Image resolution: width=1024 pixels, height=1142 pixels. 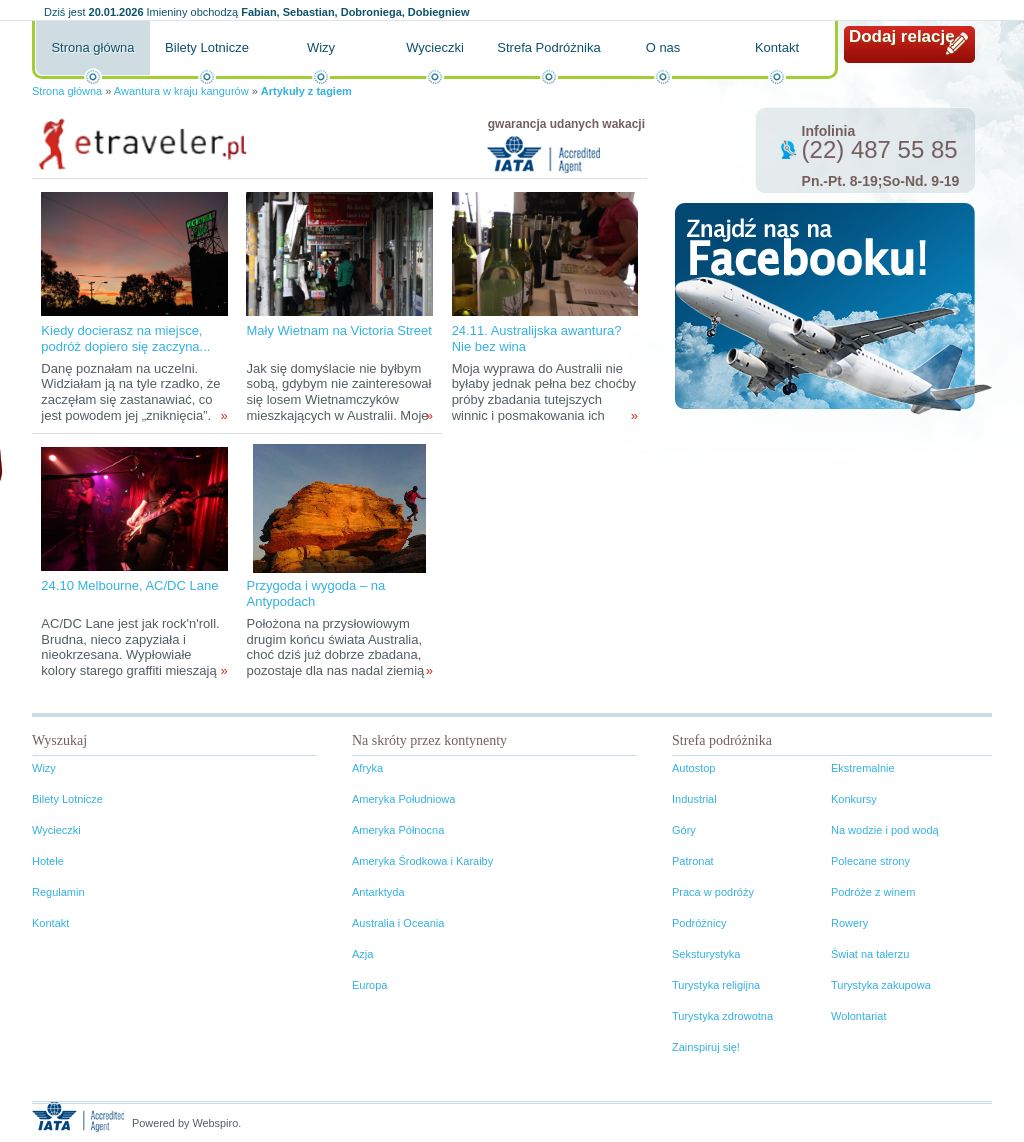 I want to click on Podróżnicy, so click(x=699, y=923).